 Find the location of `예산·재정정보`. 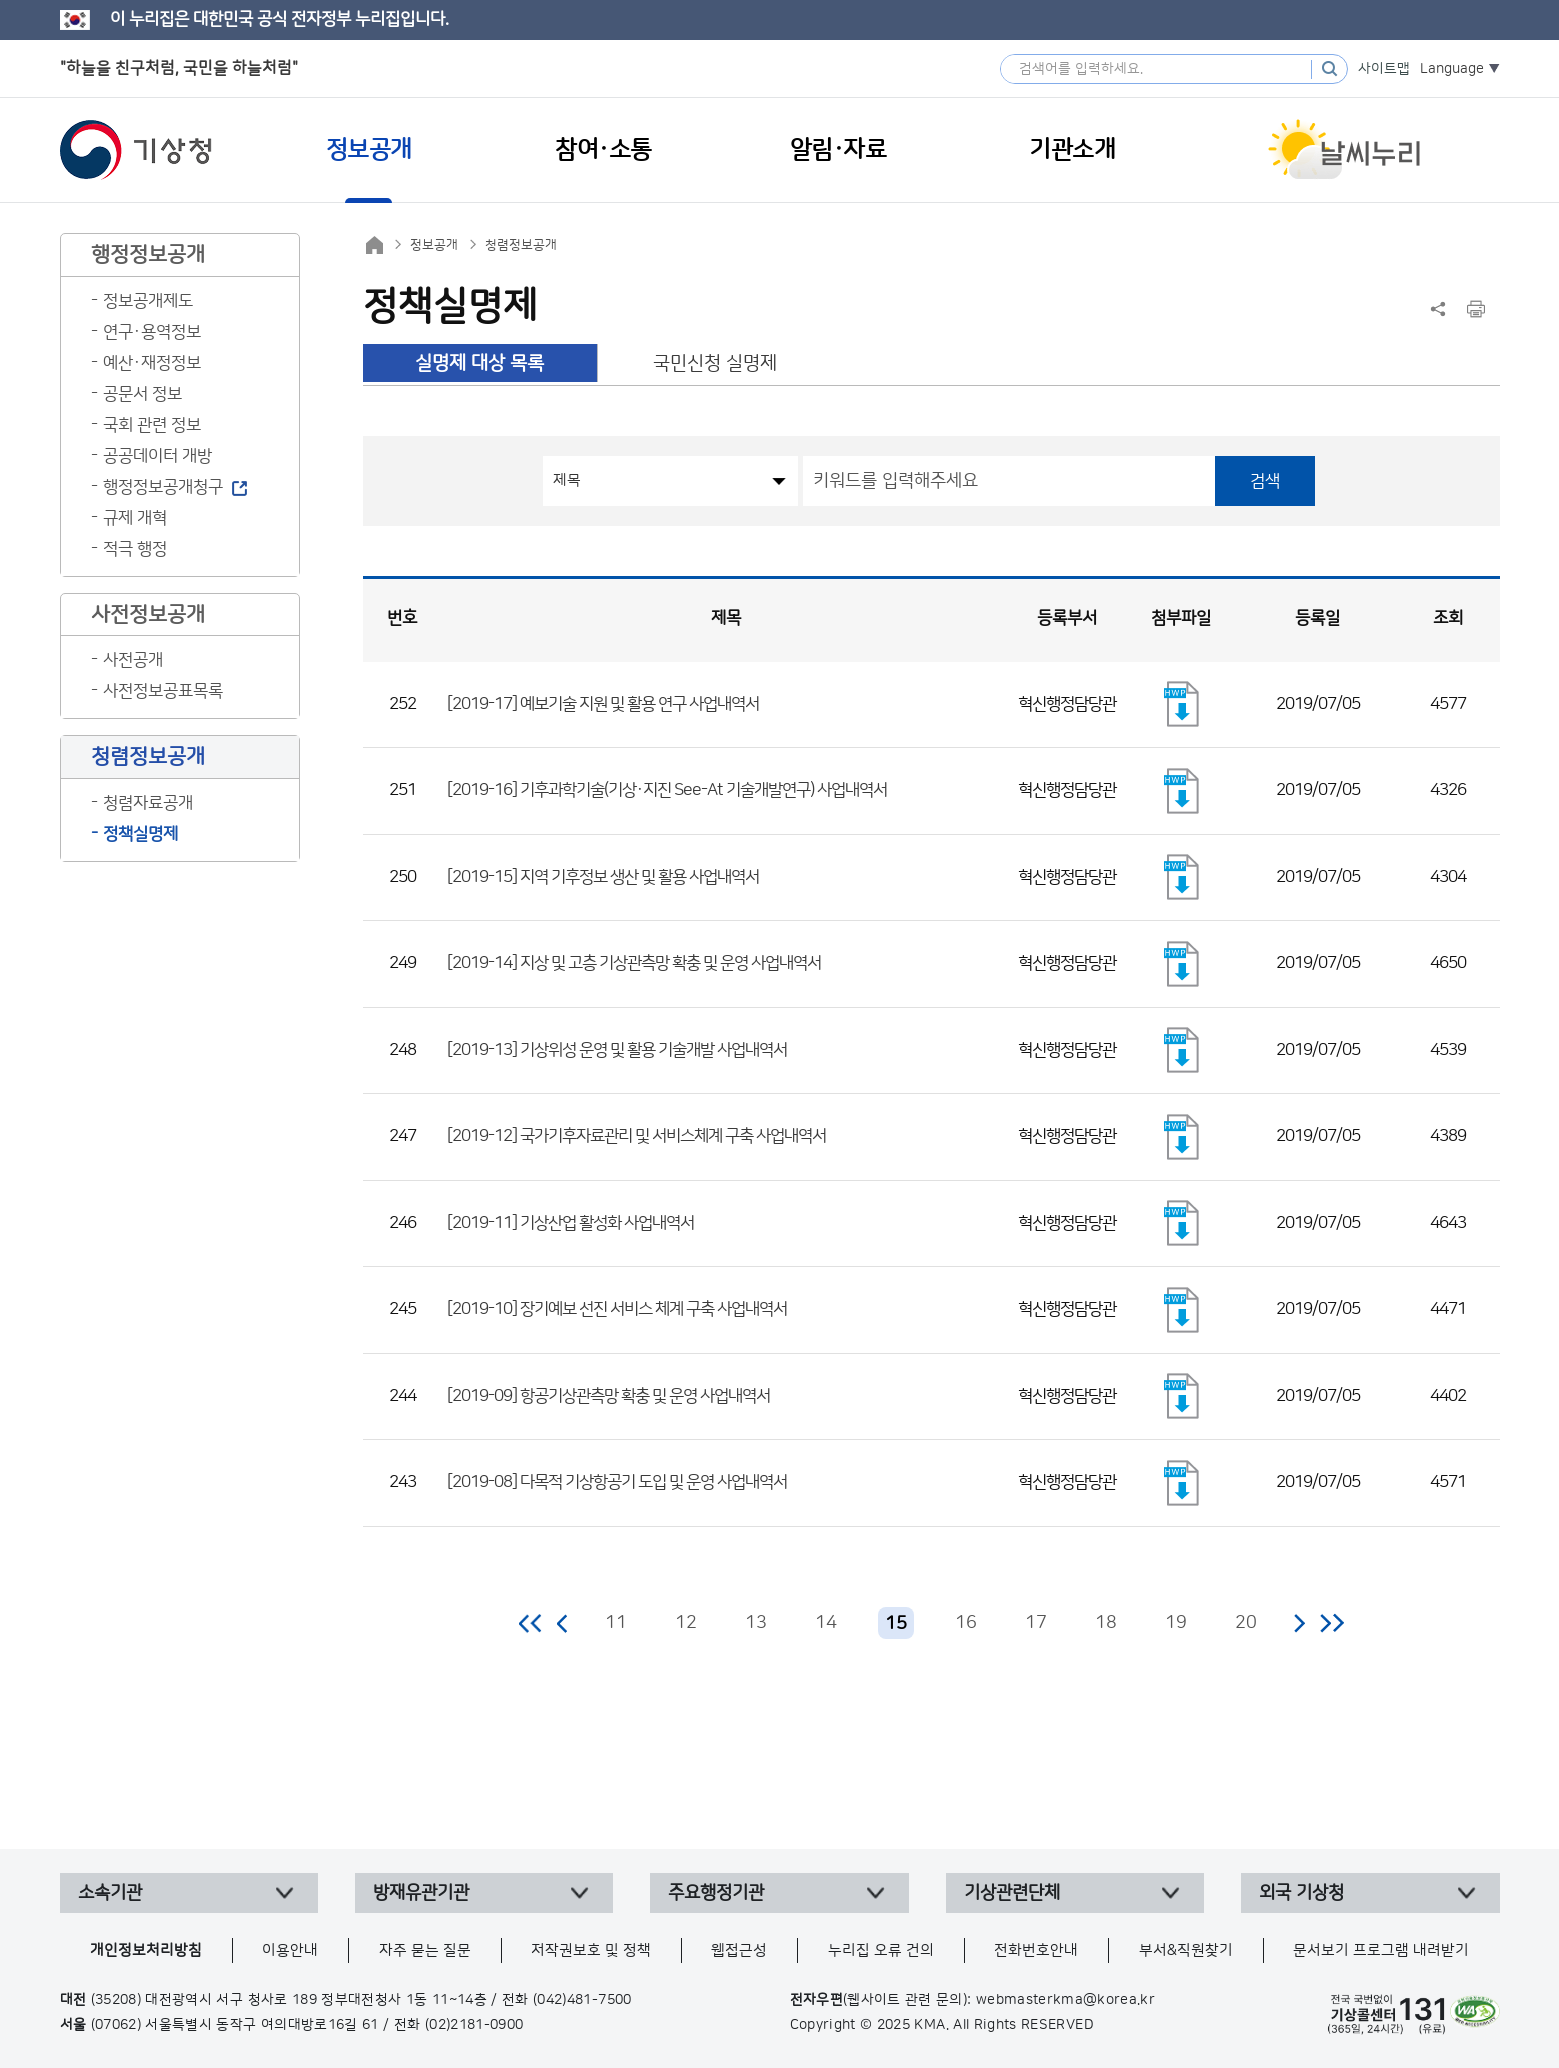

예산·재정정보 is located at coordinates (152, 363).